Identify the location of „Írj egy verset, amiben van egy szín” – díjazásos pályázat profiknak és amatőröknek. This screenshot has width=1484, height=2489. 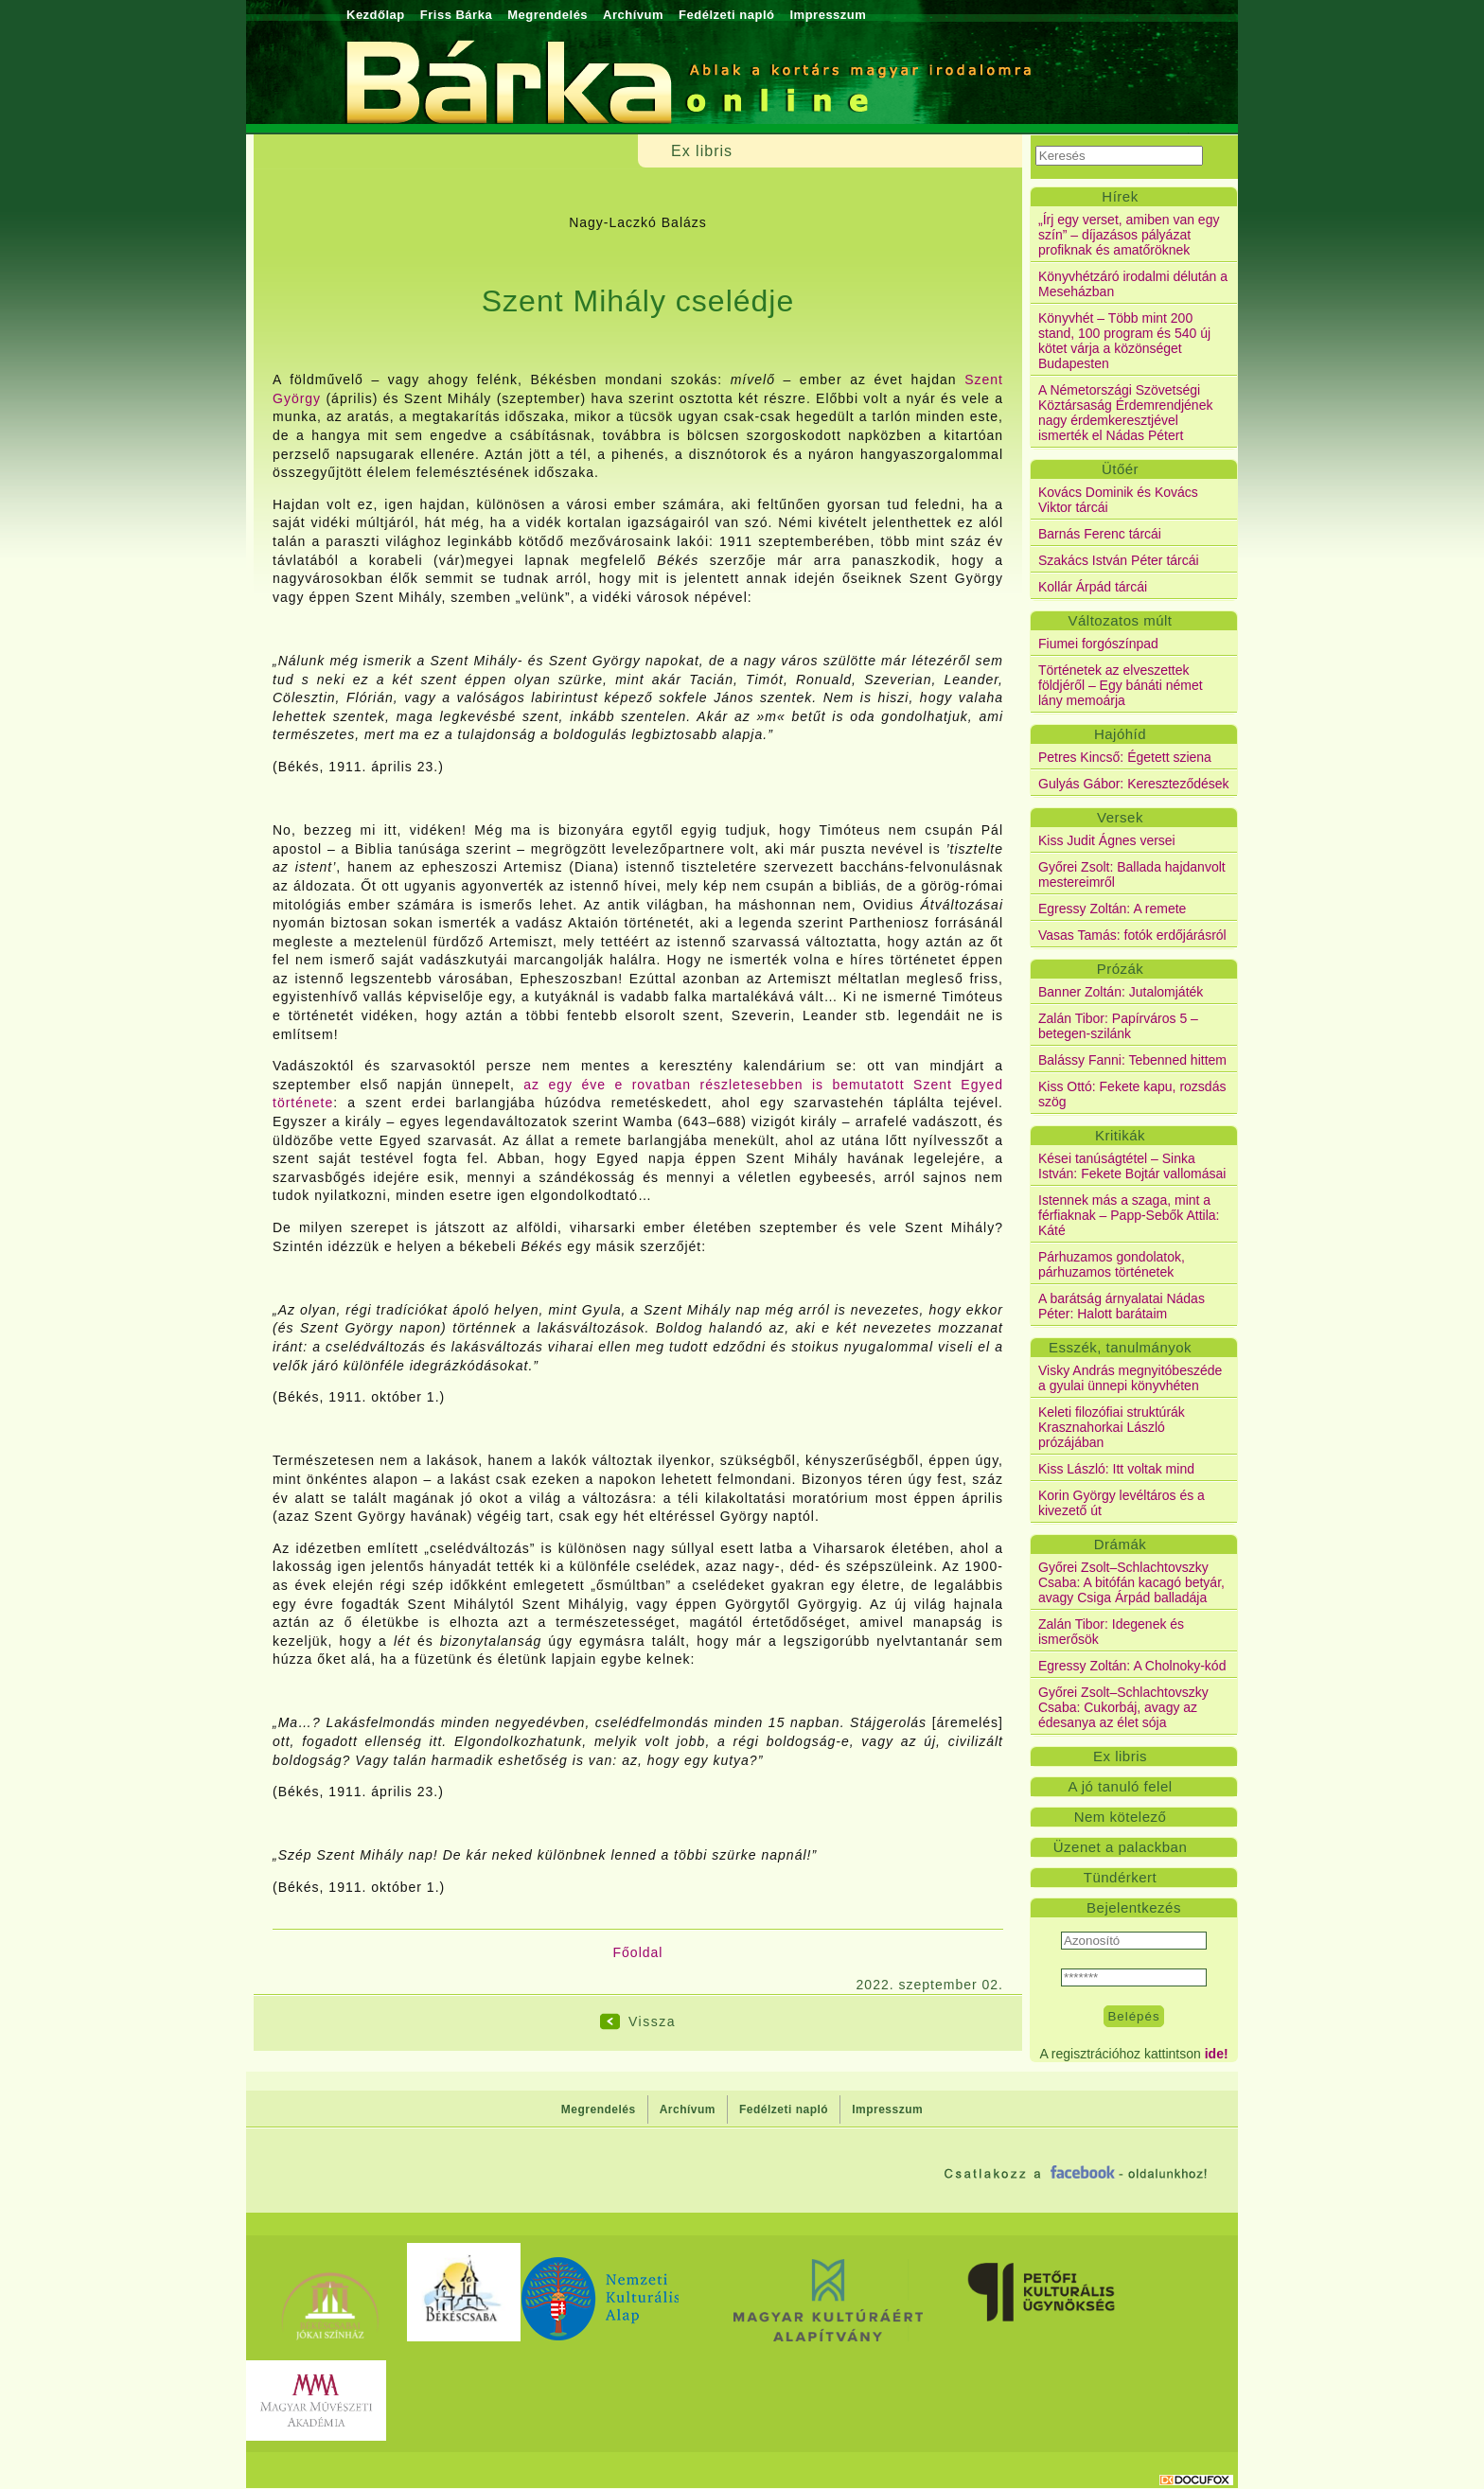
(1128, 234).